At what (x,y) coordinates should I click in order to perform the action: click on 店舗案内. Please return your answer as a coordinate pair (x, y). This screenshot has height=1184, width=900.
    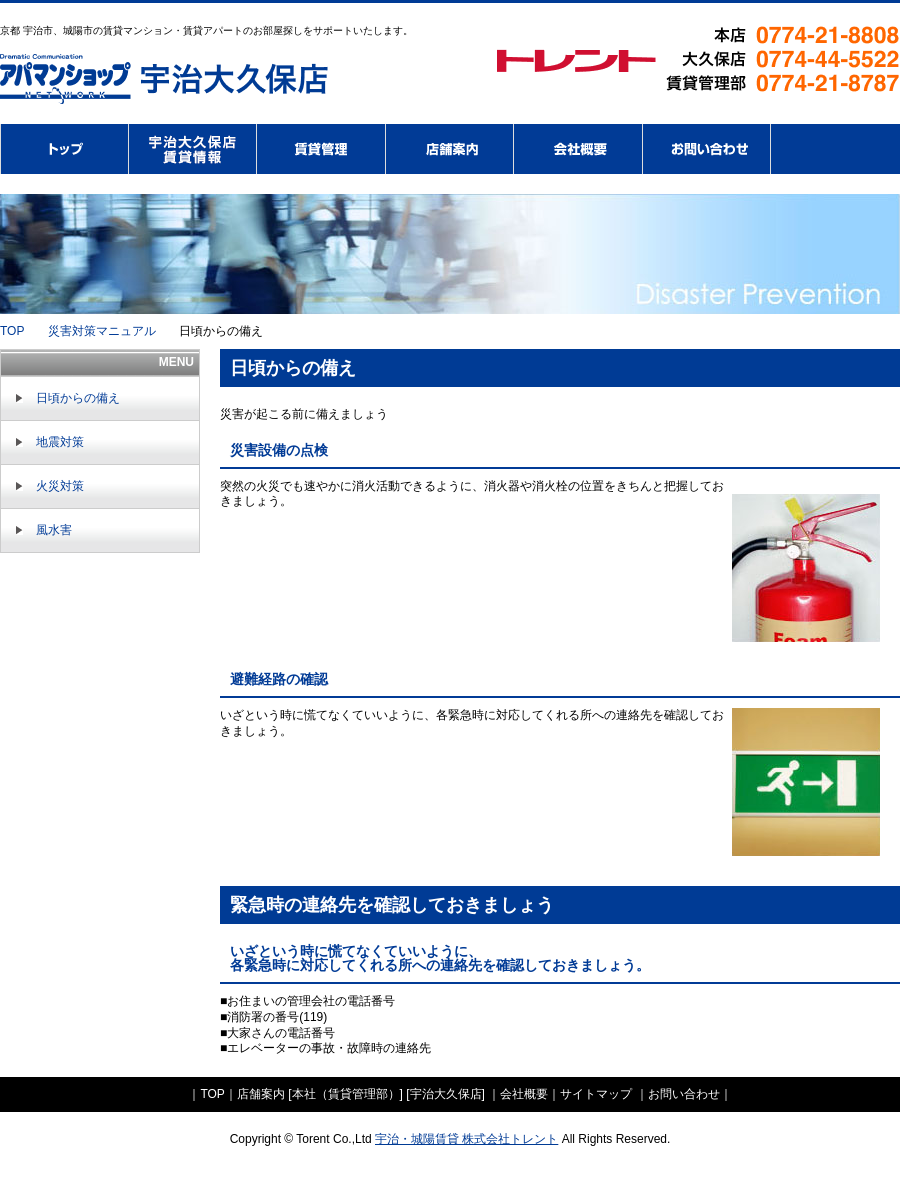
    Looking at the image, I should click on (450, 149).